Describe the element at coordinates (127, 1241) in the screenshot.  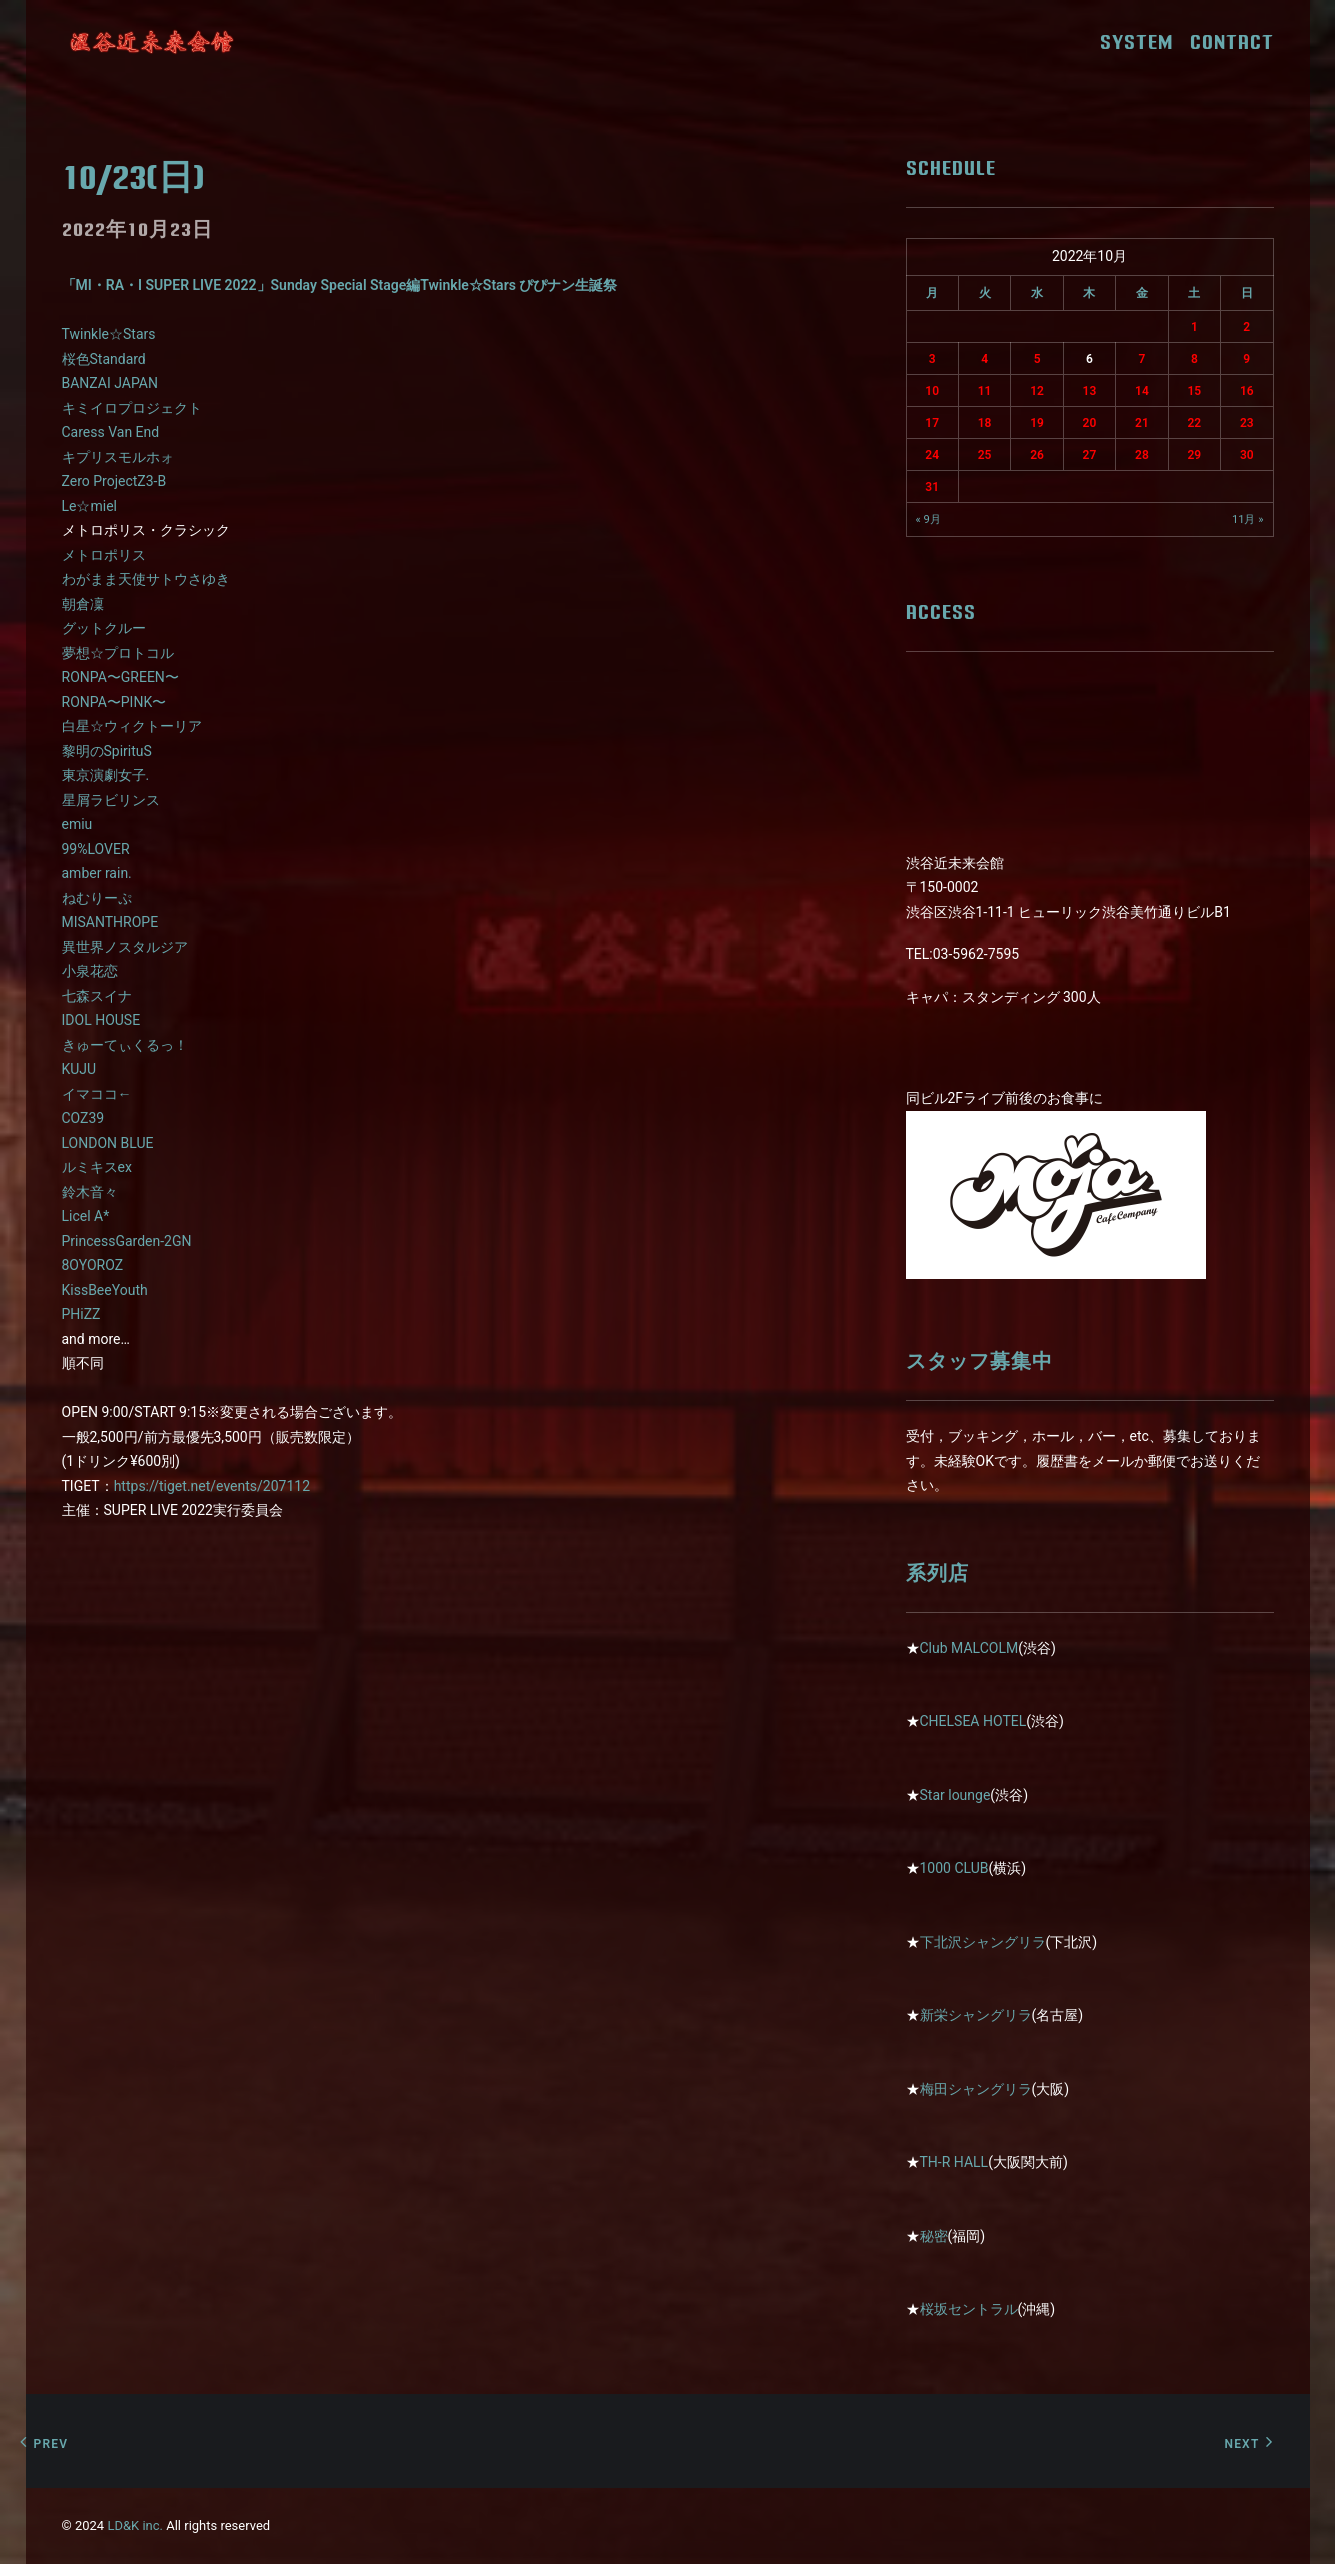
I see `PrincessGarden-2GN` at that location.